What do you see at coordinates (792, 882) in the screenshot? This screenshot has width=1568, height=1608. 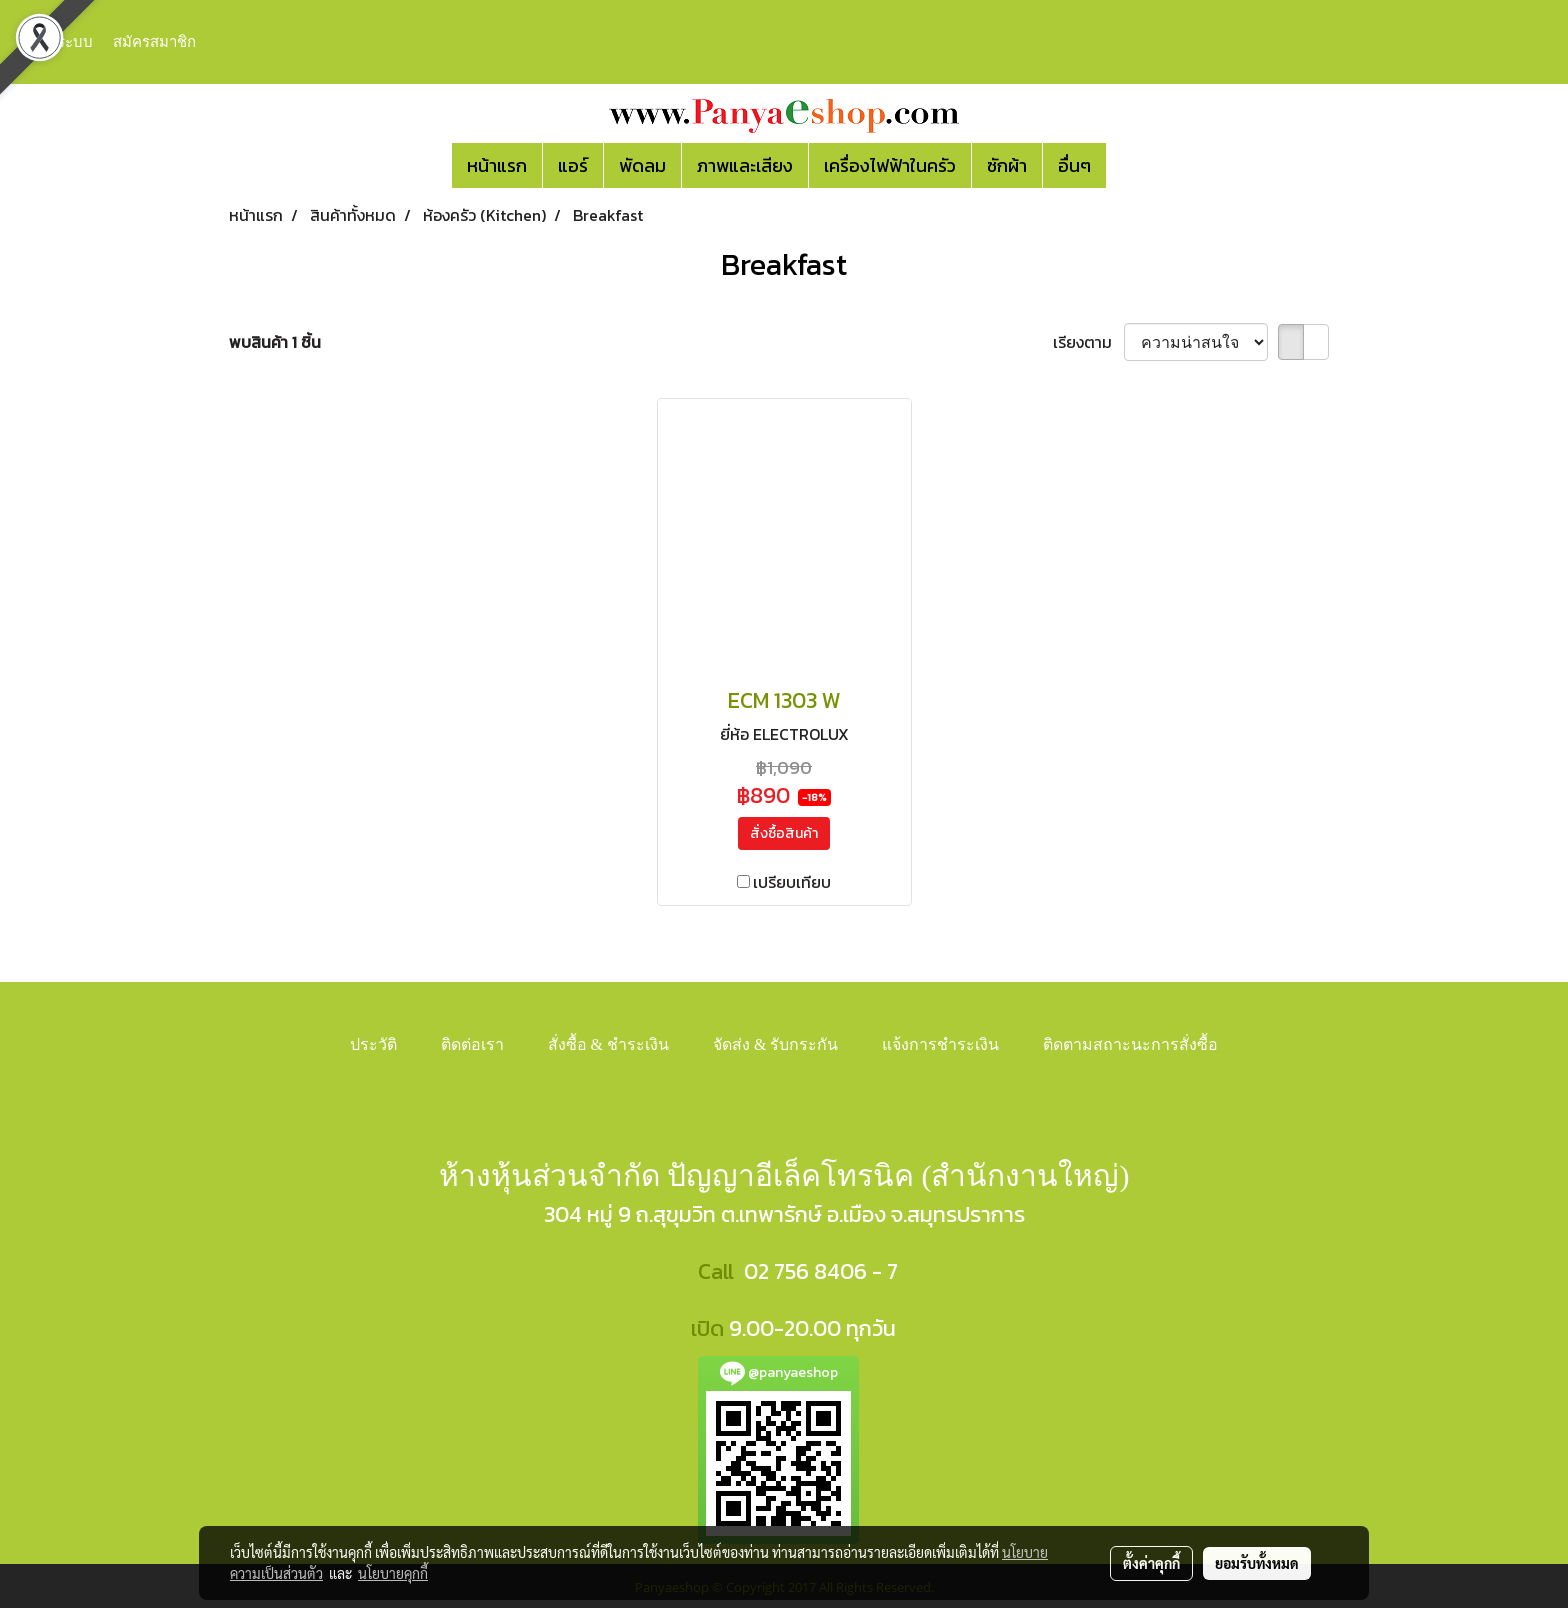 I see `เปรียบเทียบ` at bounding box center [792, 882].